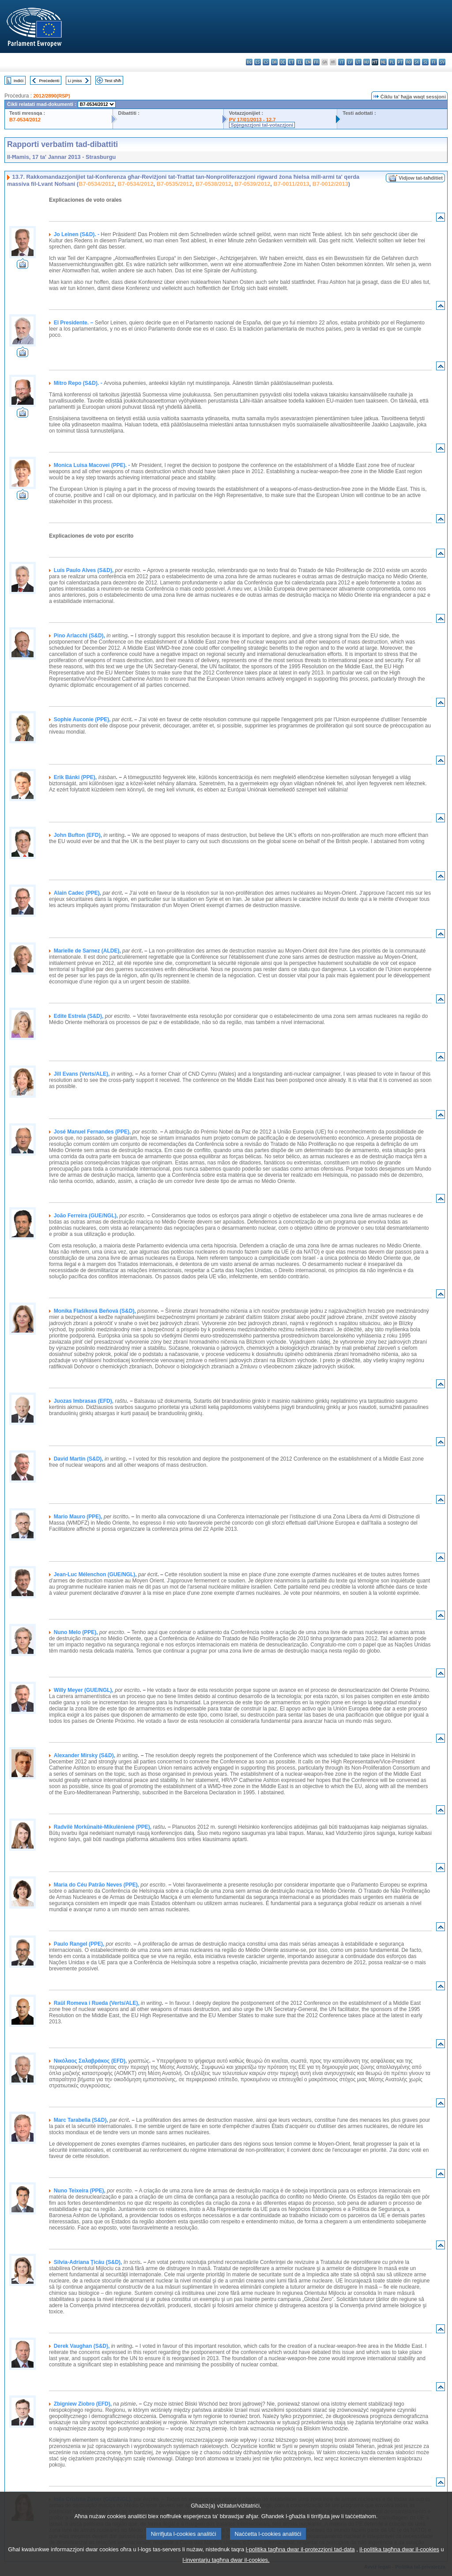 The height and width of the screenshot is (2576, 452). Describe the element at coordinates (249, 62) in the screenshot. I see `bg - български` at that location.